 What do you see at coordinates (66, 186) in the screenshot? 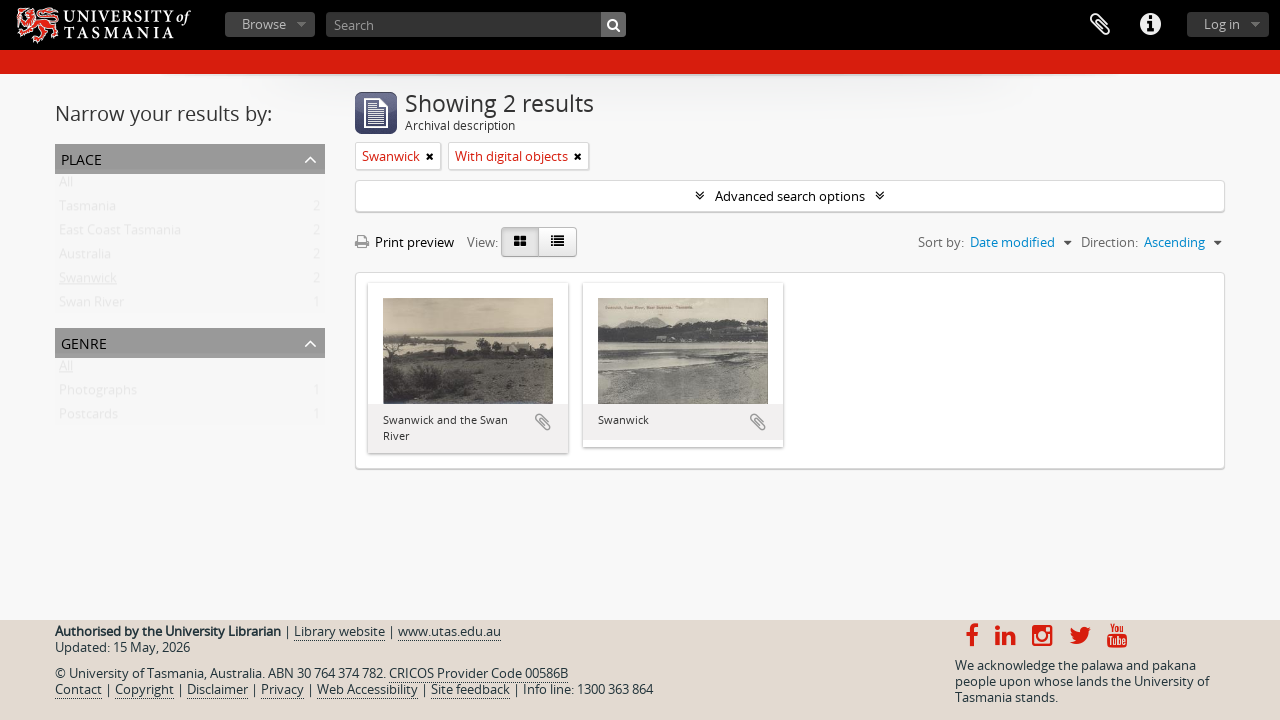
I see `All` at bounding box center [66, 186].